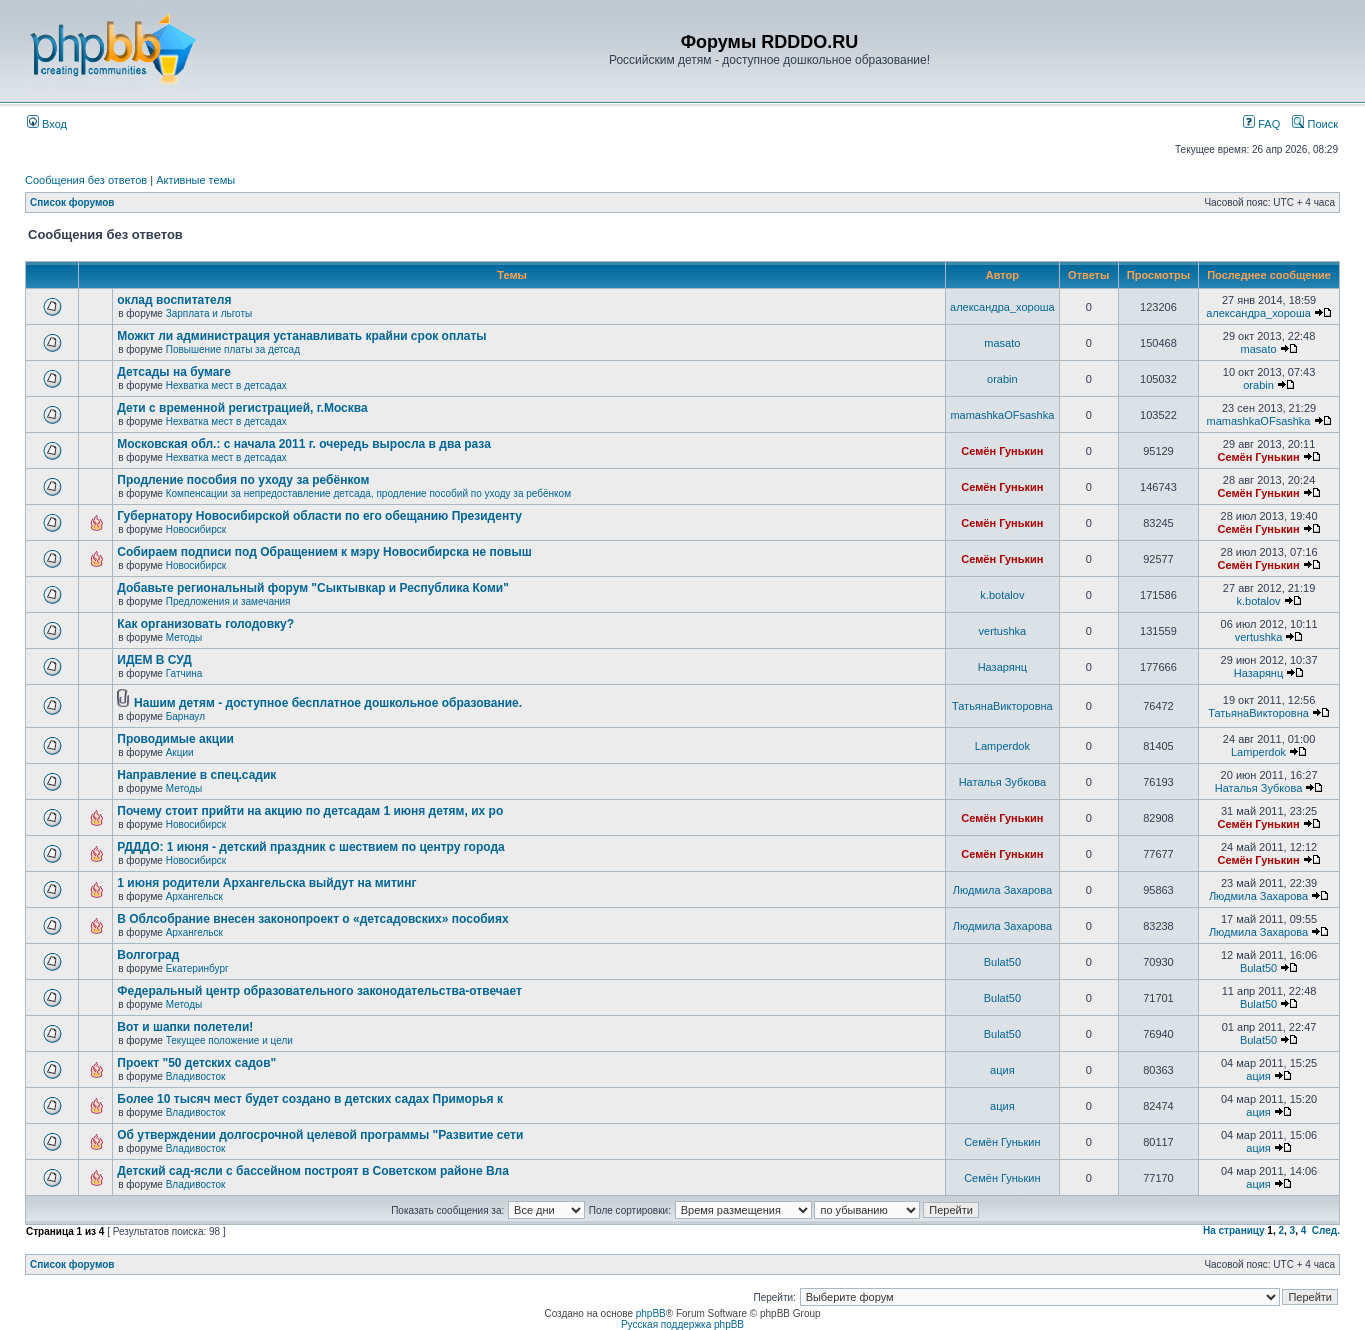 Image resolution: width=1365 pixels, height=1330 pixels. What do you see at coordinates (226, 385) in the screenshot?
I see `Нехватка мест в детсадах` at bounding box center [226, 385].